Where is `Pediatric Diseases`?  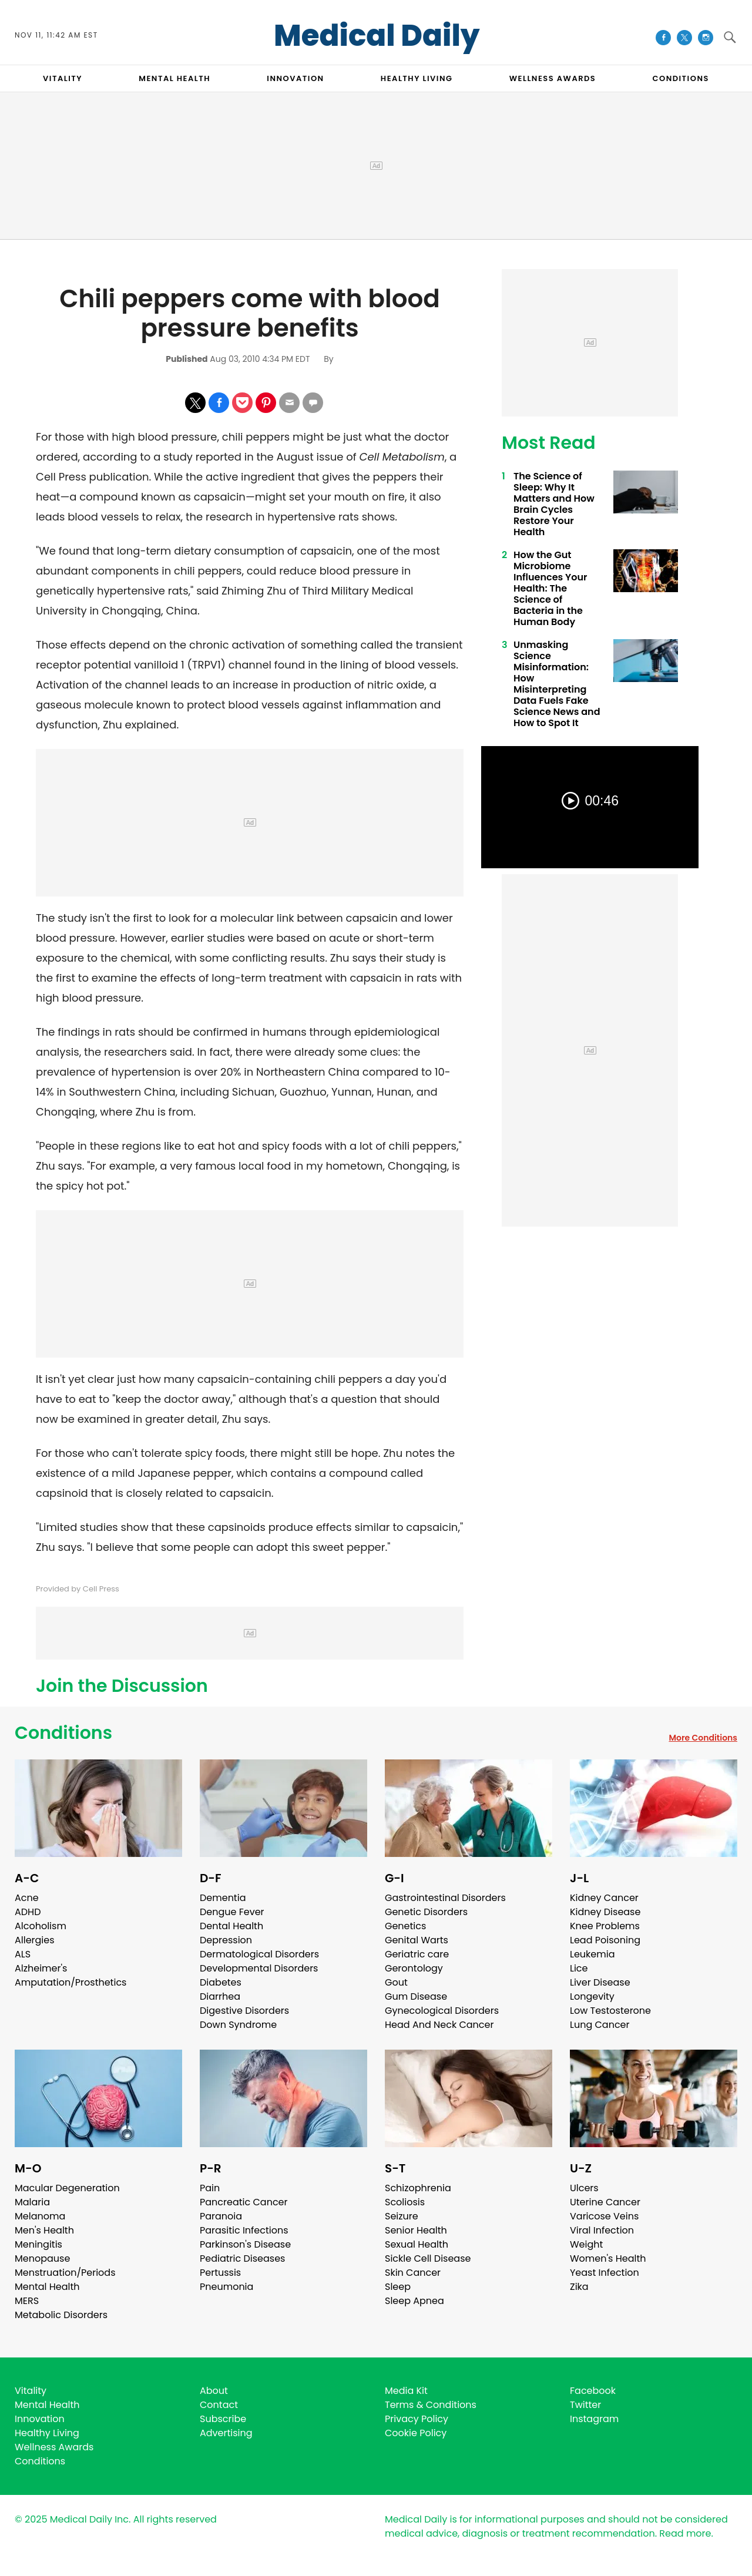 Pediatric Diseases is located at coordinates (242, 2258).